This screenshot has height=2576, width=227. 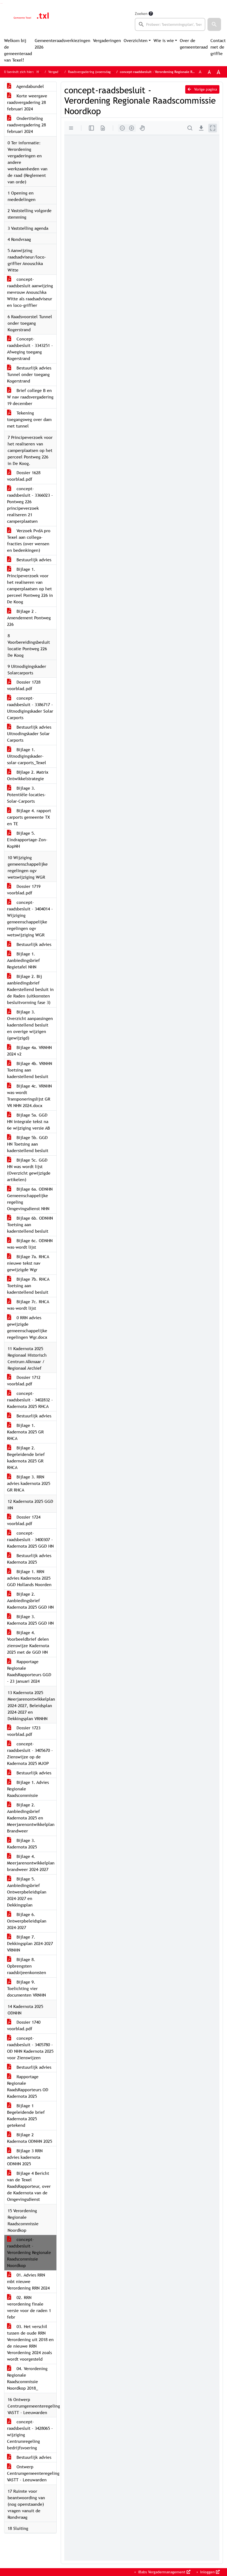 I want to click on Tekening toegangsweg over dam met tunnel, so click(x=29, y=419).